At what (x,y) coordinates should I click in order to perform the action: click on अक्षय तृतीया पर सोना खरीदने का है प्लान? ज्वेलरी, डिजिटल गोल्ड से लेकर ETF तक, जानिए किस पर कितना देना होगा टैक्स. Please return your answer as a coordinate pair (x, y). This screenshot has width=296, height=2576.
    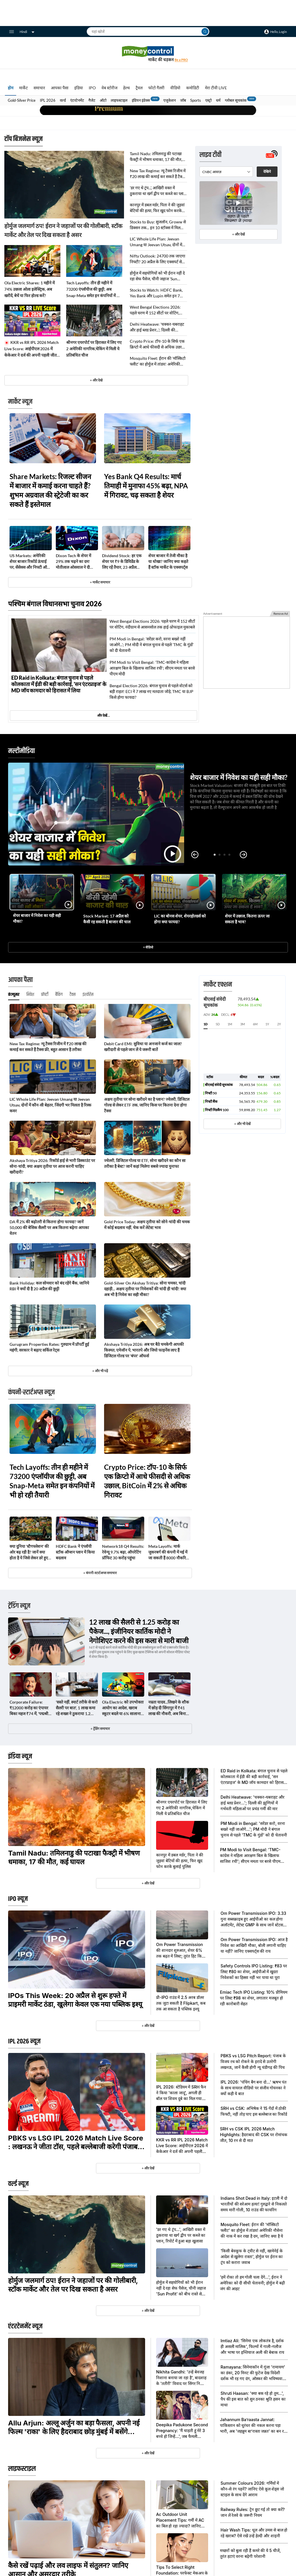
    Looking at the image, I should click on (146, 1105).